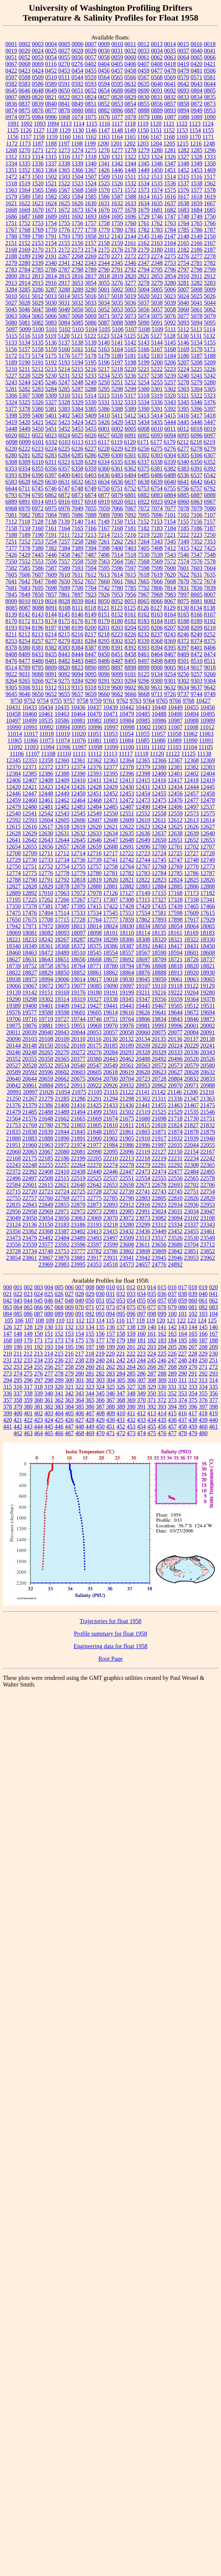  I want to click on 10988, so click(191, 720).